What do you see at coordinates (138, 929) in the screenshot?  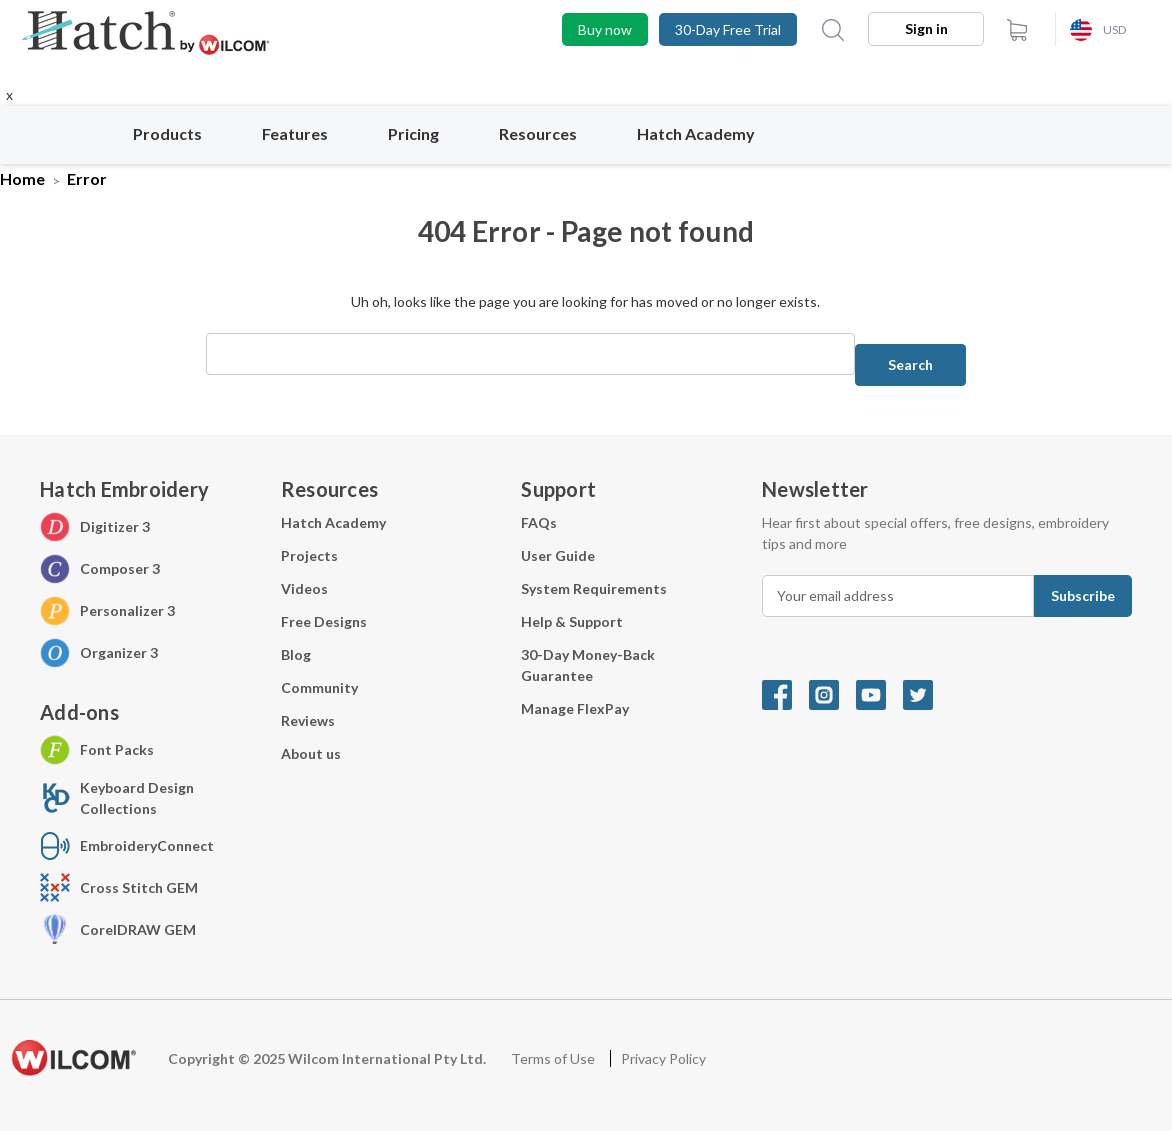 I see `CorelDRAW GEM` at bounding box center [138, 929].